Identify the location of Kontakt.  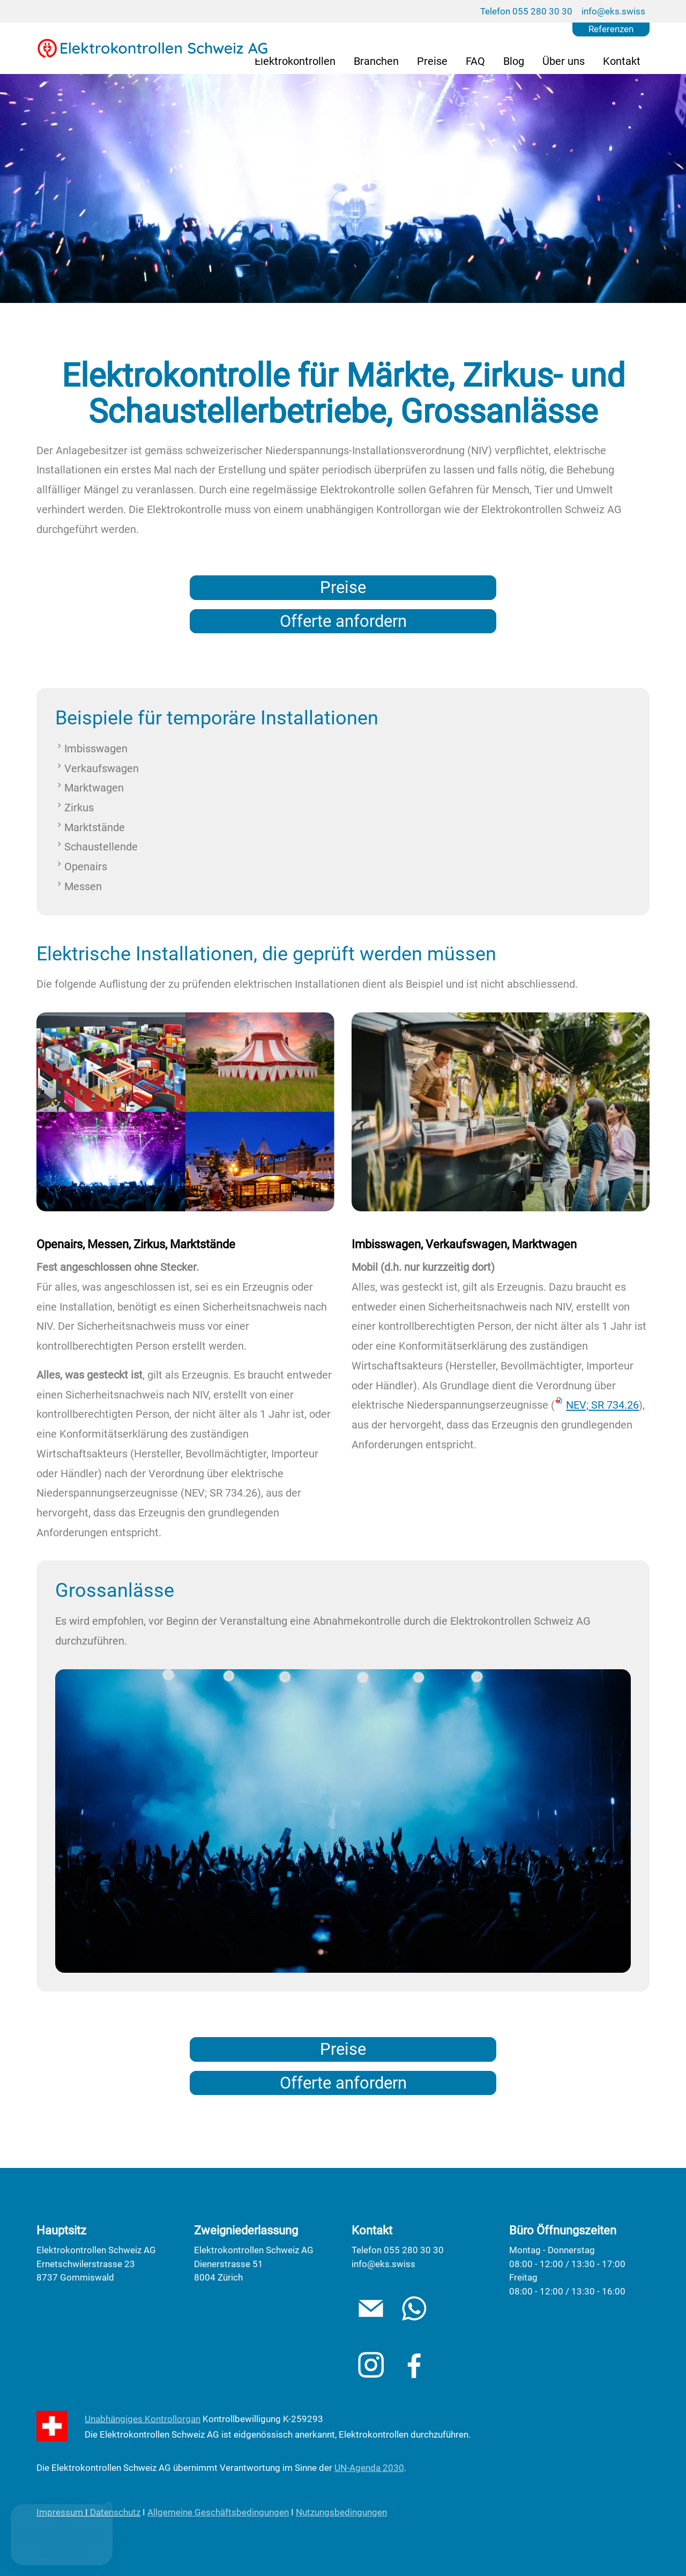
(621, 61).